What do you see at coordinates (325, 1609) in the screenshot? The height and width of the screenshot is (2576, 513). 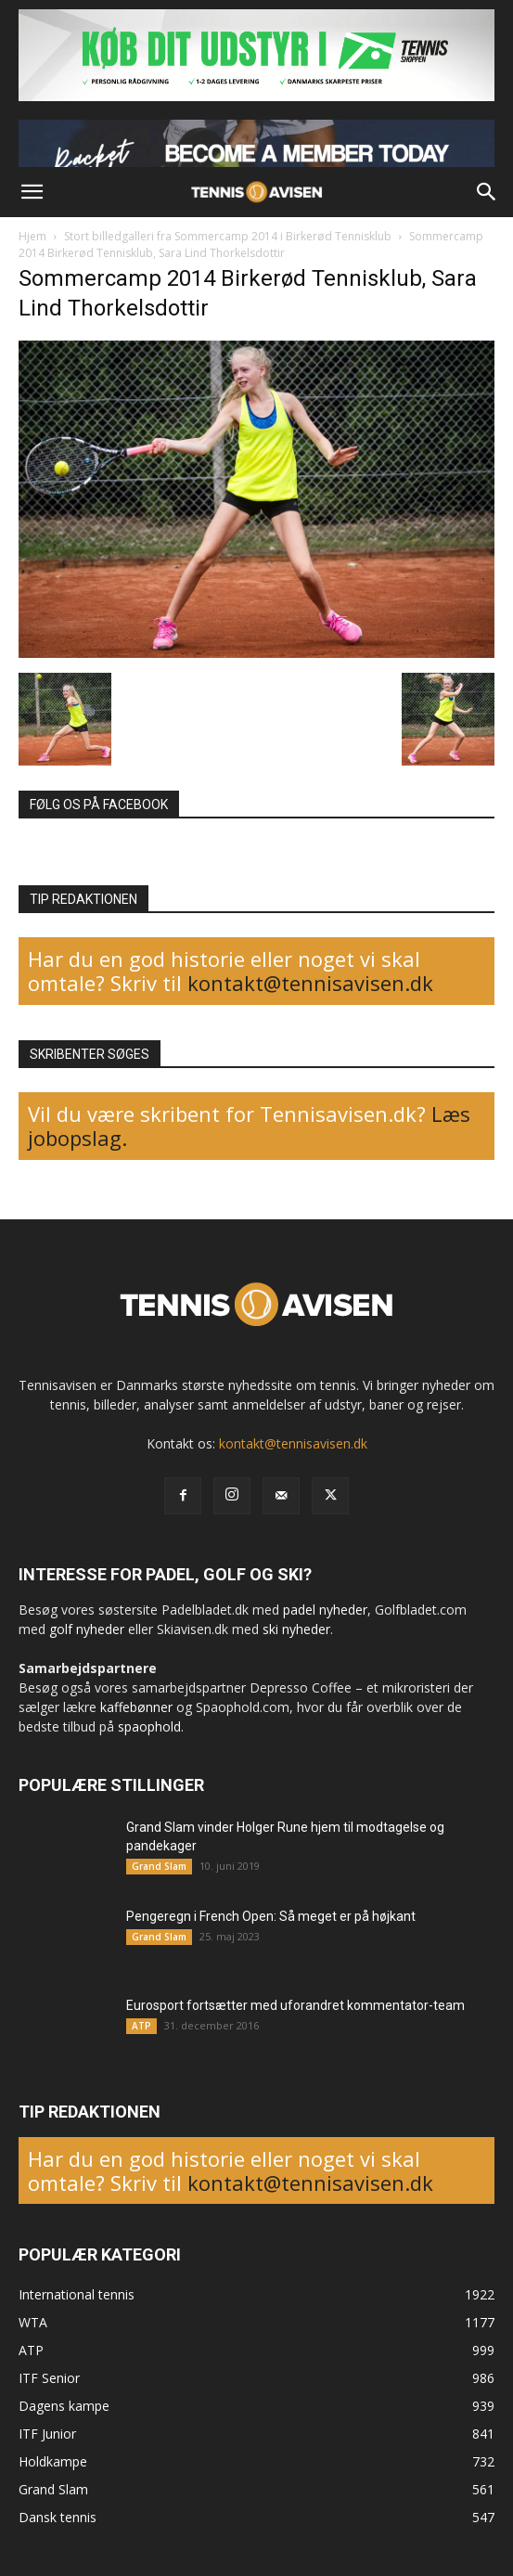 I see `padel nyheder` at bounding box center [325, 1609].